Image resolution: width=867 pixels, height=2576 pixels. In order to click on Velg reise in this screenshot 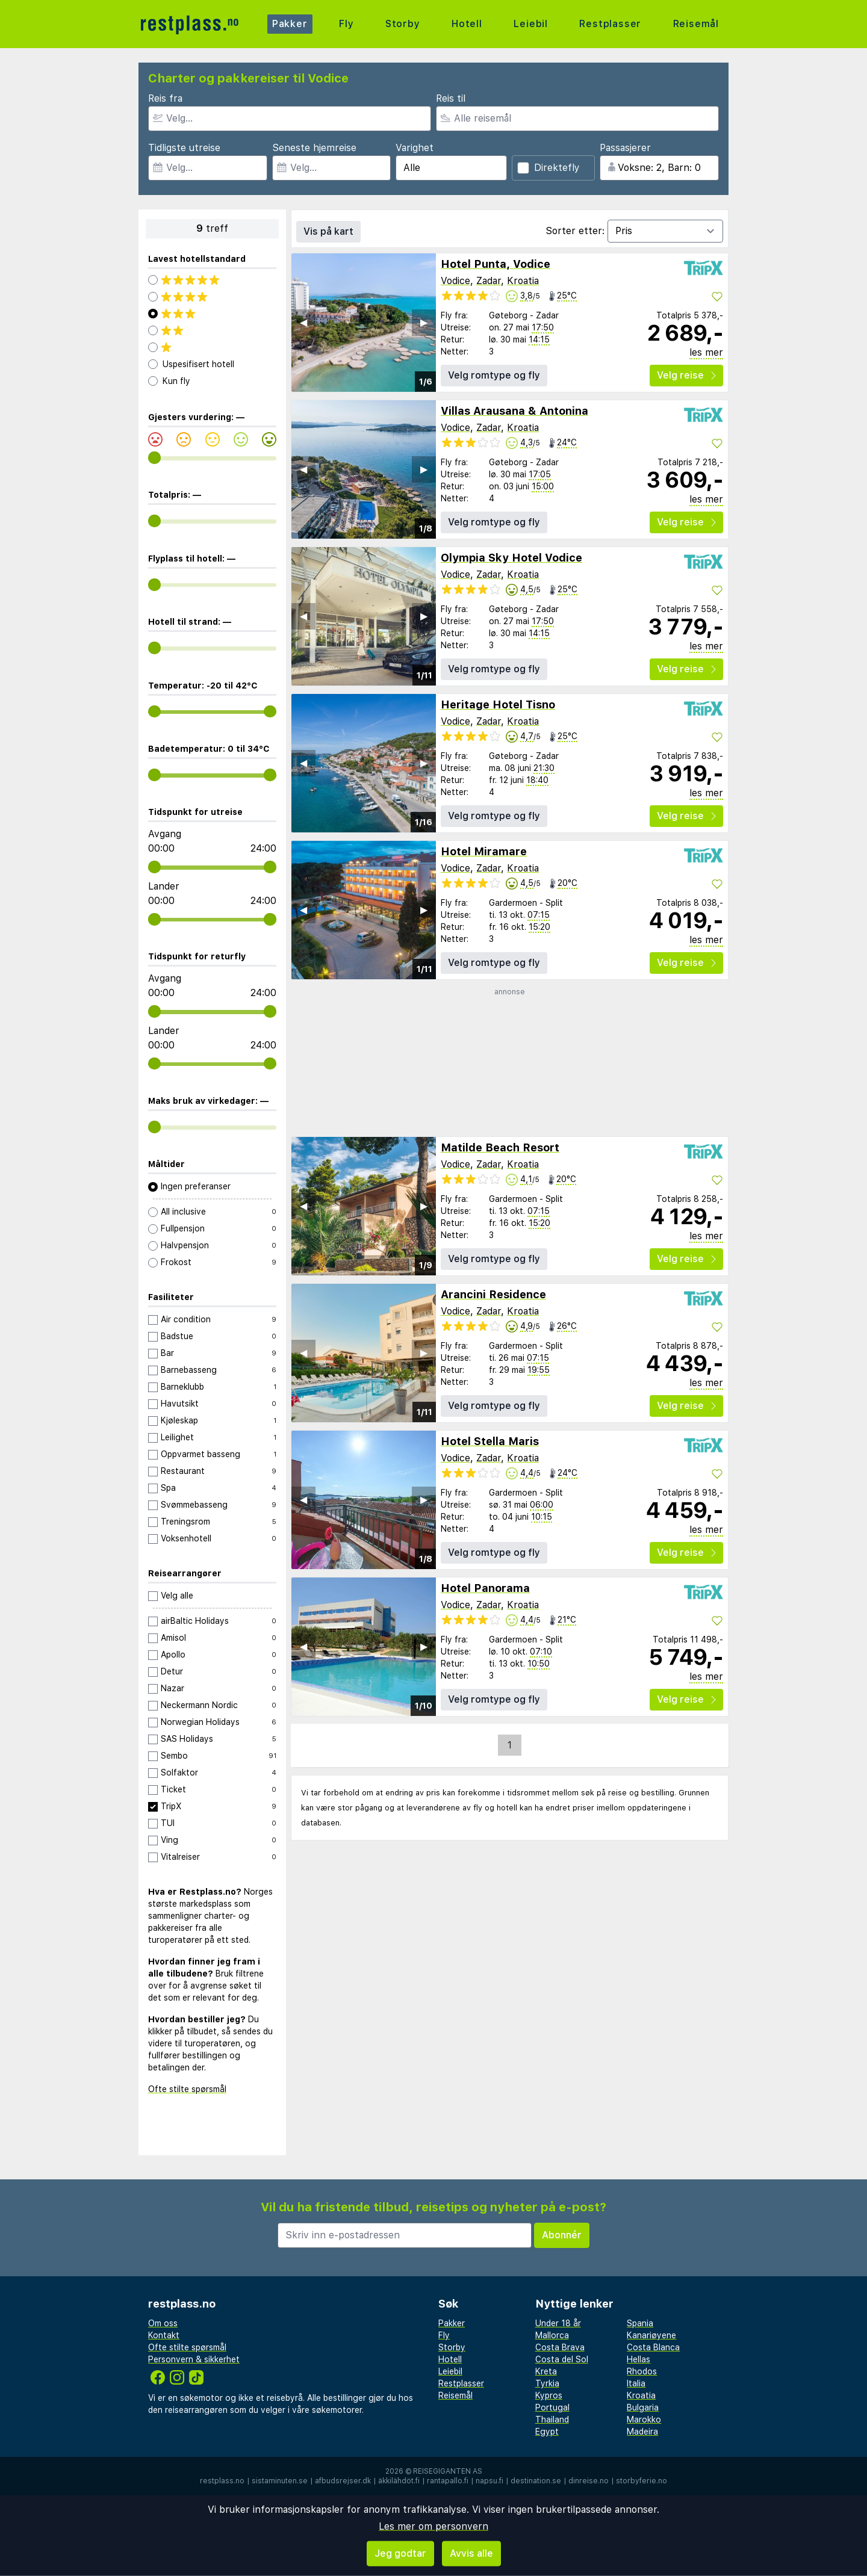, I will do `click(686, 375)`.